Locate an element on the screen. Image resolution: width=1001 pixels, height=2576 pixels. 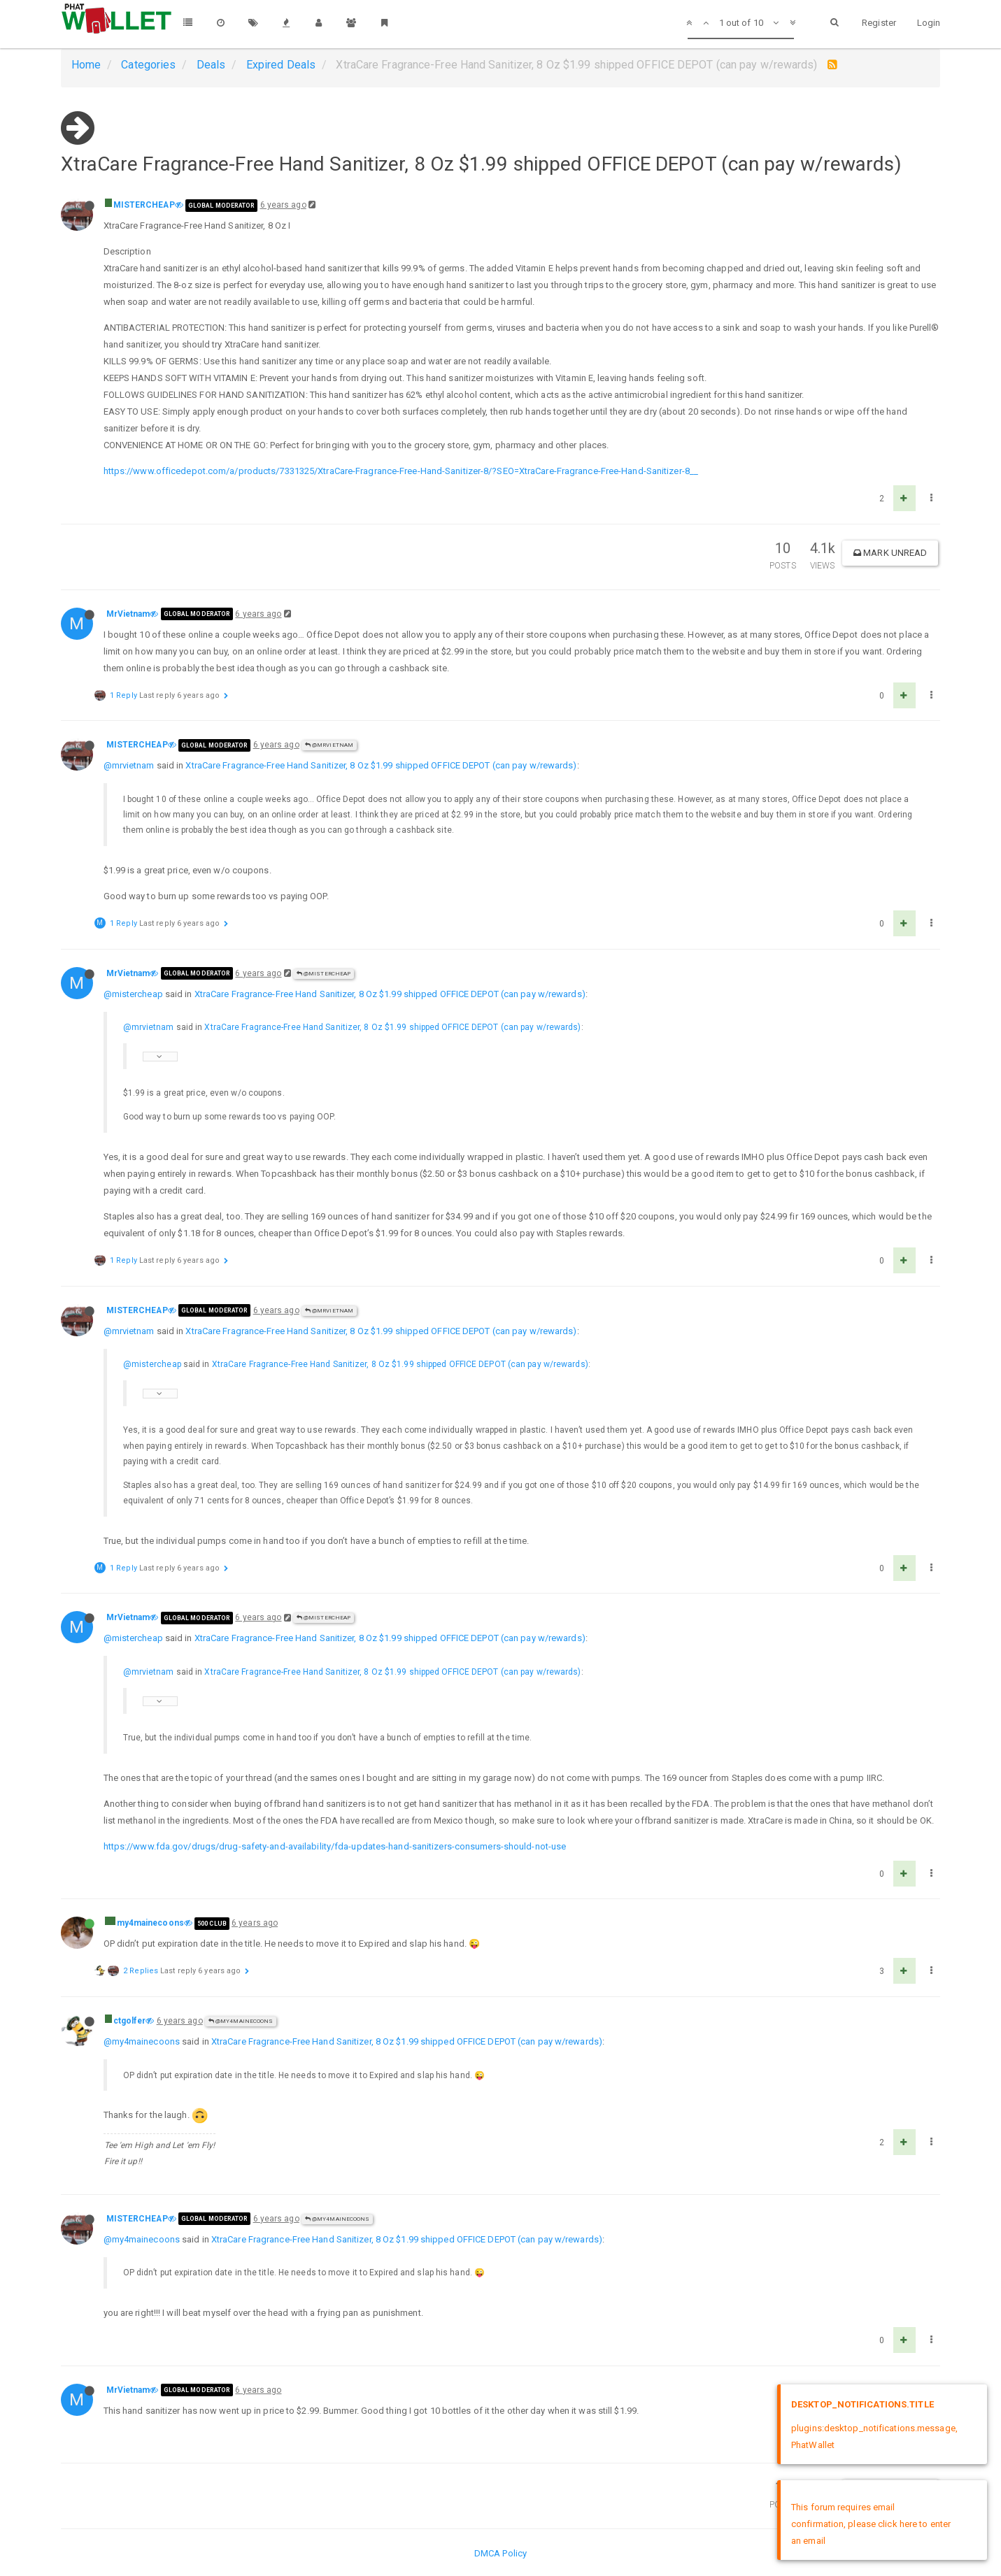
@MISTERCHEAP is located at coordinates (323, 974).